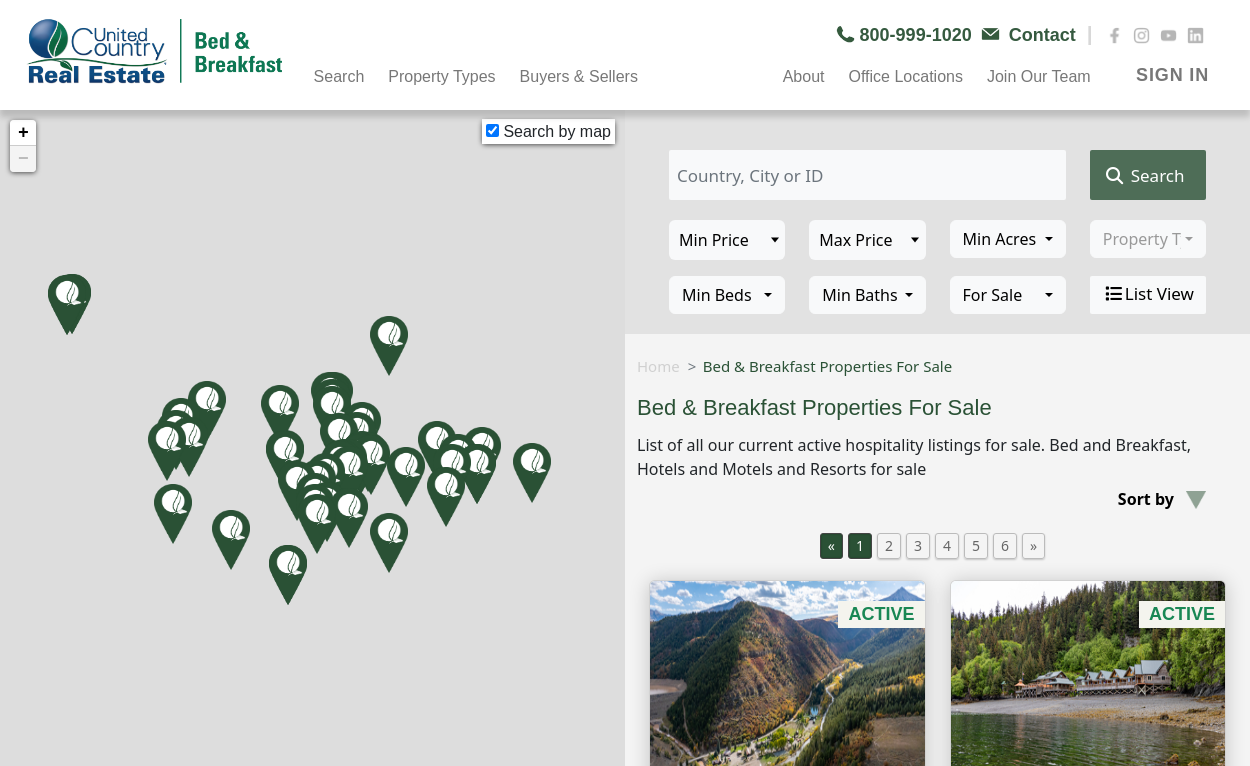 The width and height of the screenshot is (1250, 766). Describe the element at coordinates (23, 159) in the screenshot. I see `− [button]` at that location.